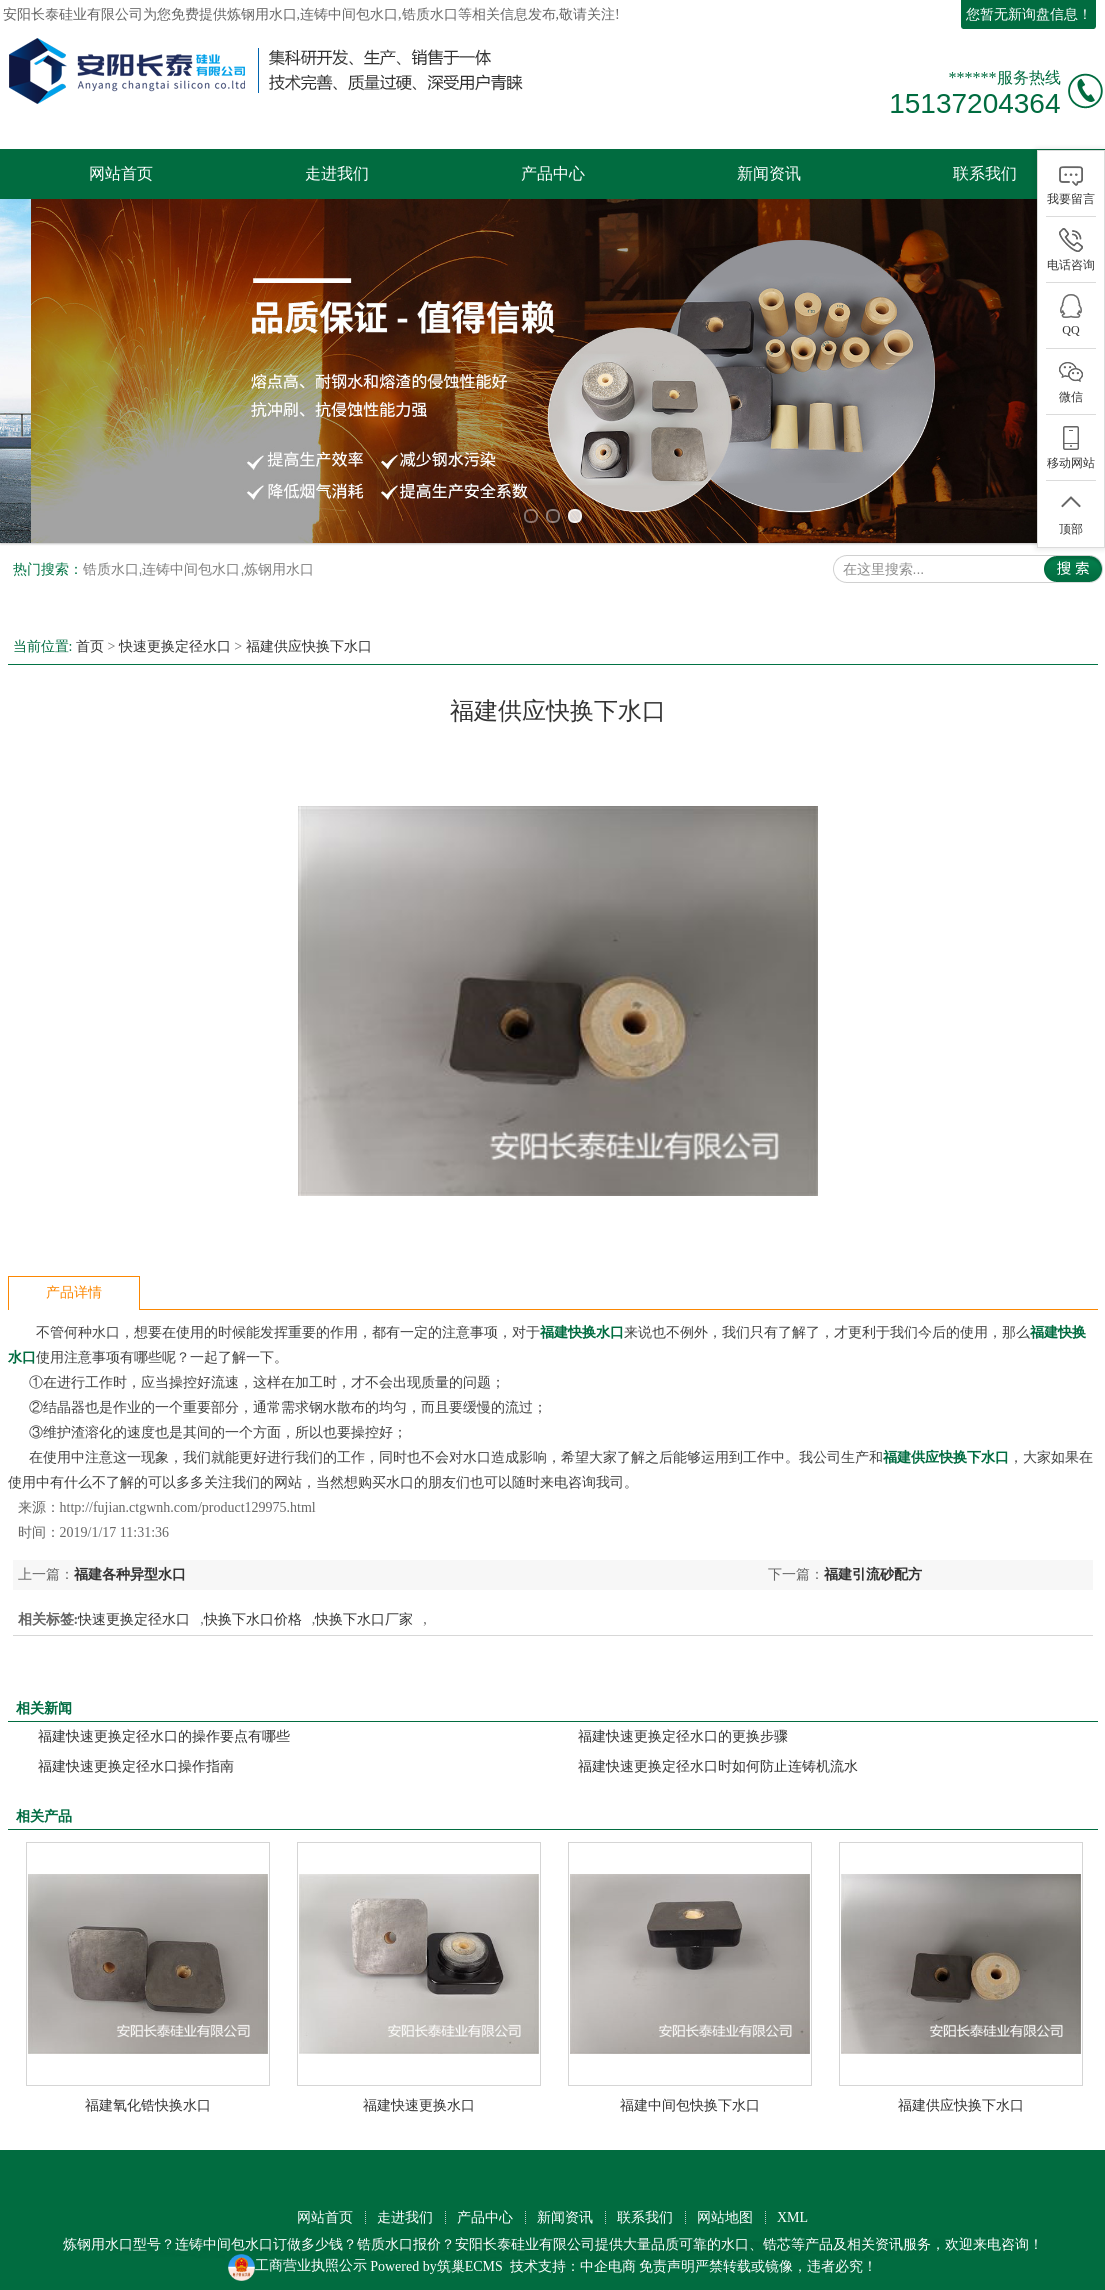  Describe the element at coordinates (470, 2256) in the screenshot. I see `筑巢ECMS` at that location.